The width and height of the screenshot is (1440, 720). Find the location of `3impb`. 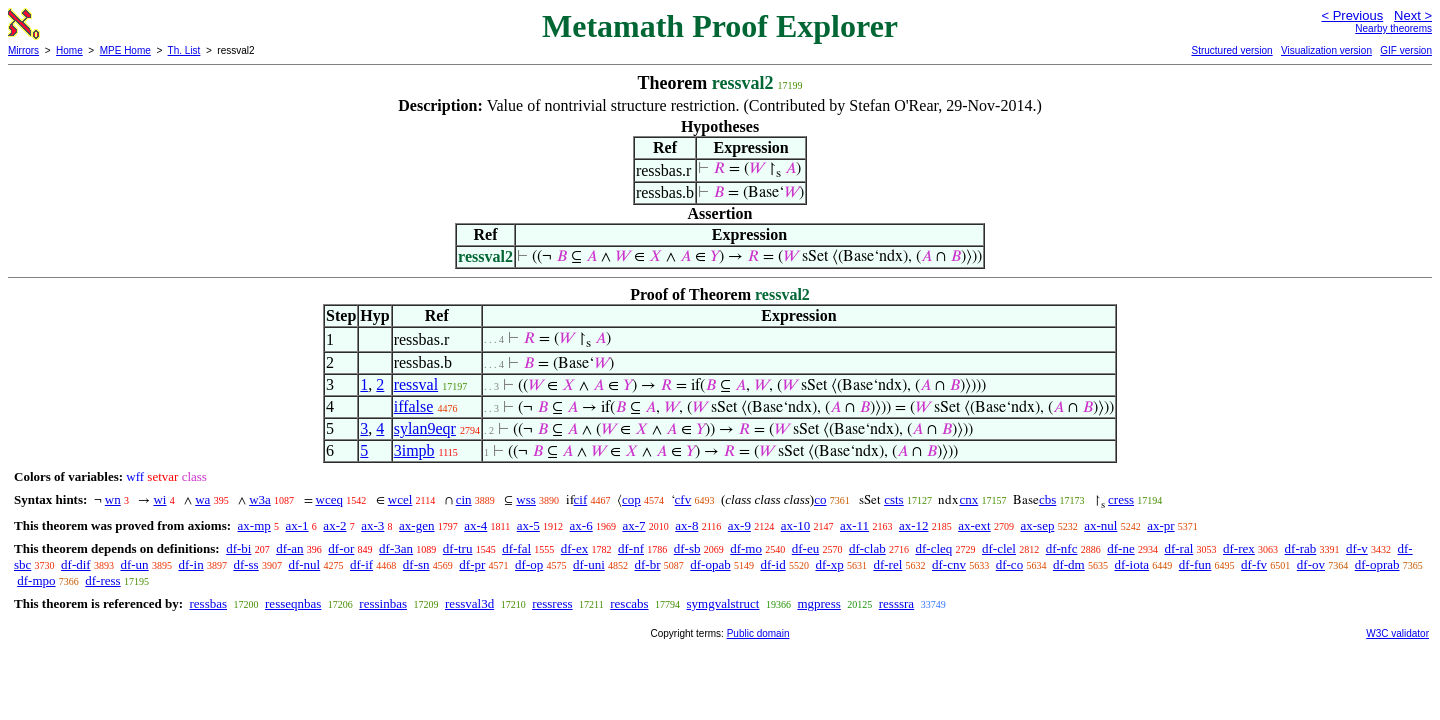

3impb is located at coordinates (414, 450).